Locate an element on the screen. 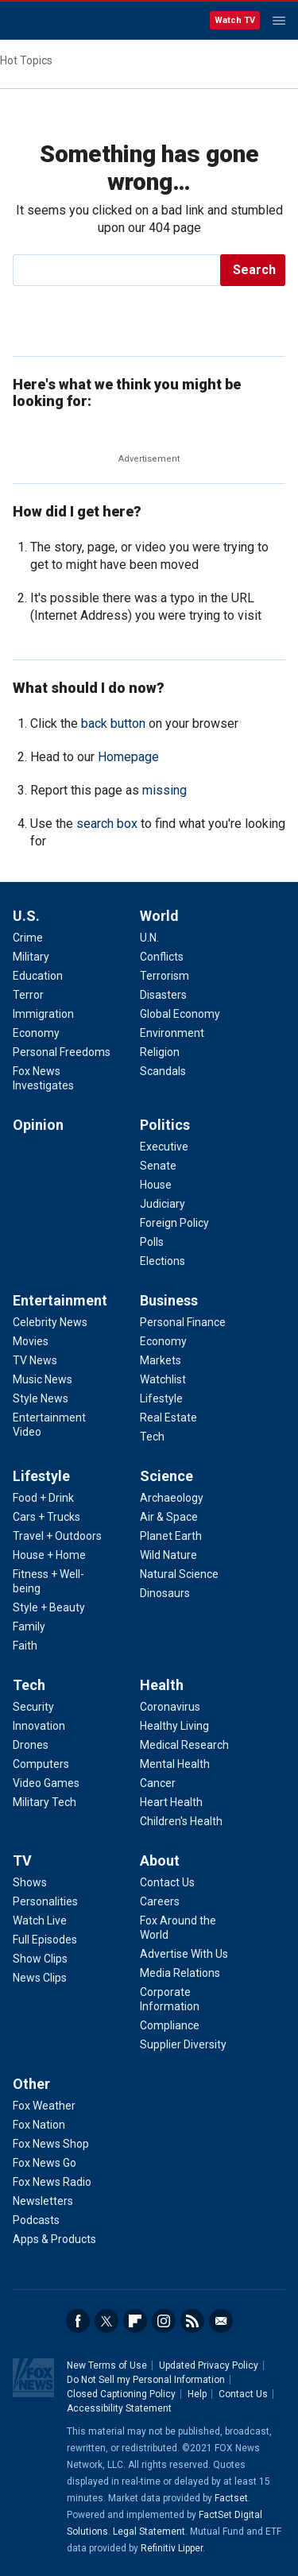 This screenshot has height=2576, width=298. Newsletters [Other - Newsletters] is located at coordinates (43, 2201).